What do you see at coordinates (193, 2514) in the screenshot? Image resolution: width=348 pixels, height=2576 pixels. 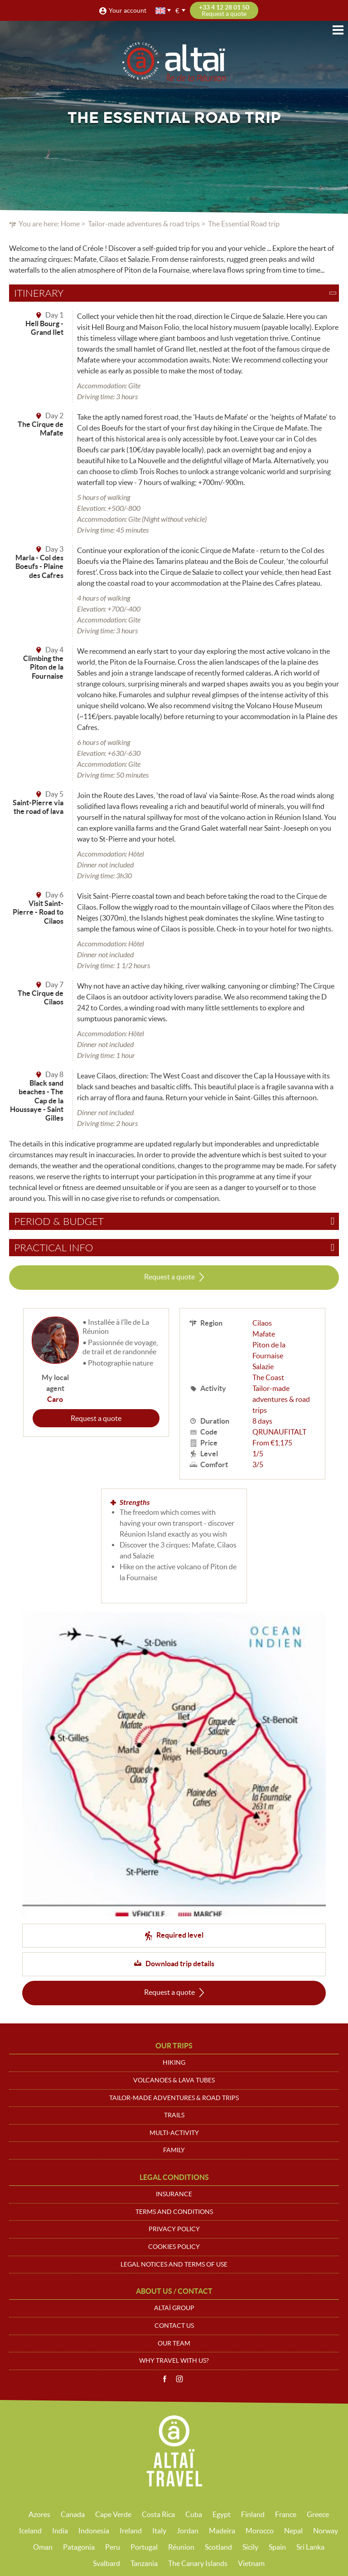 I see `Cuba` at bounding box center [193, 2514].